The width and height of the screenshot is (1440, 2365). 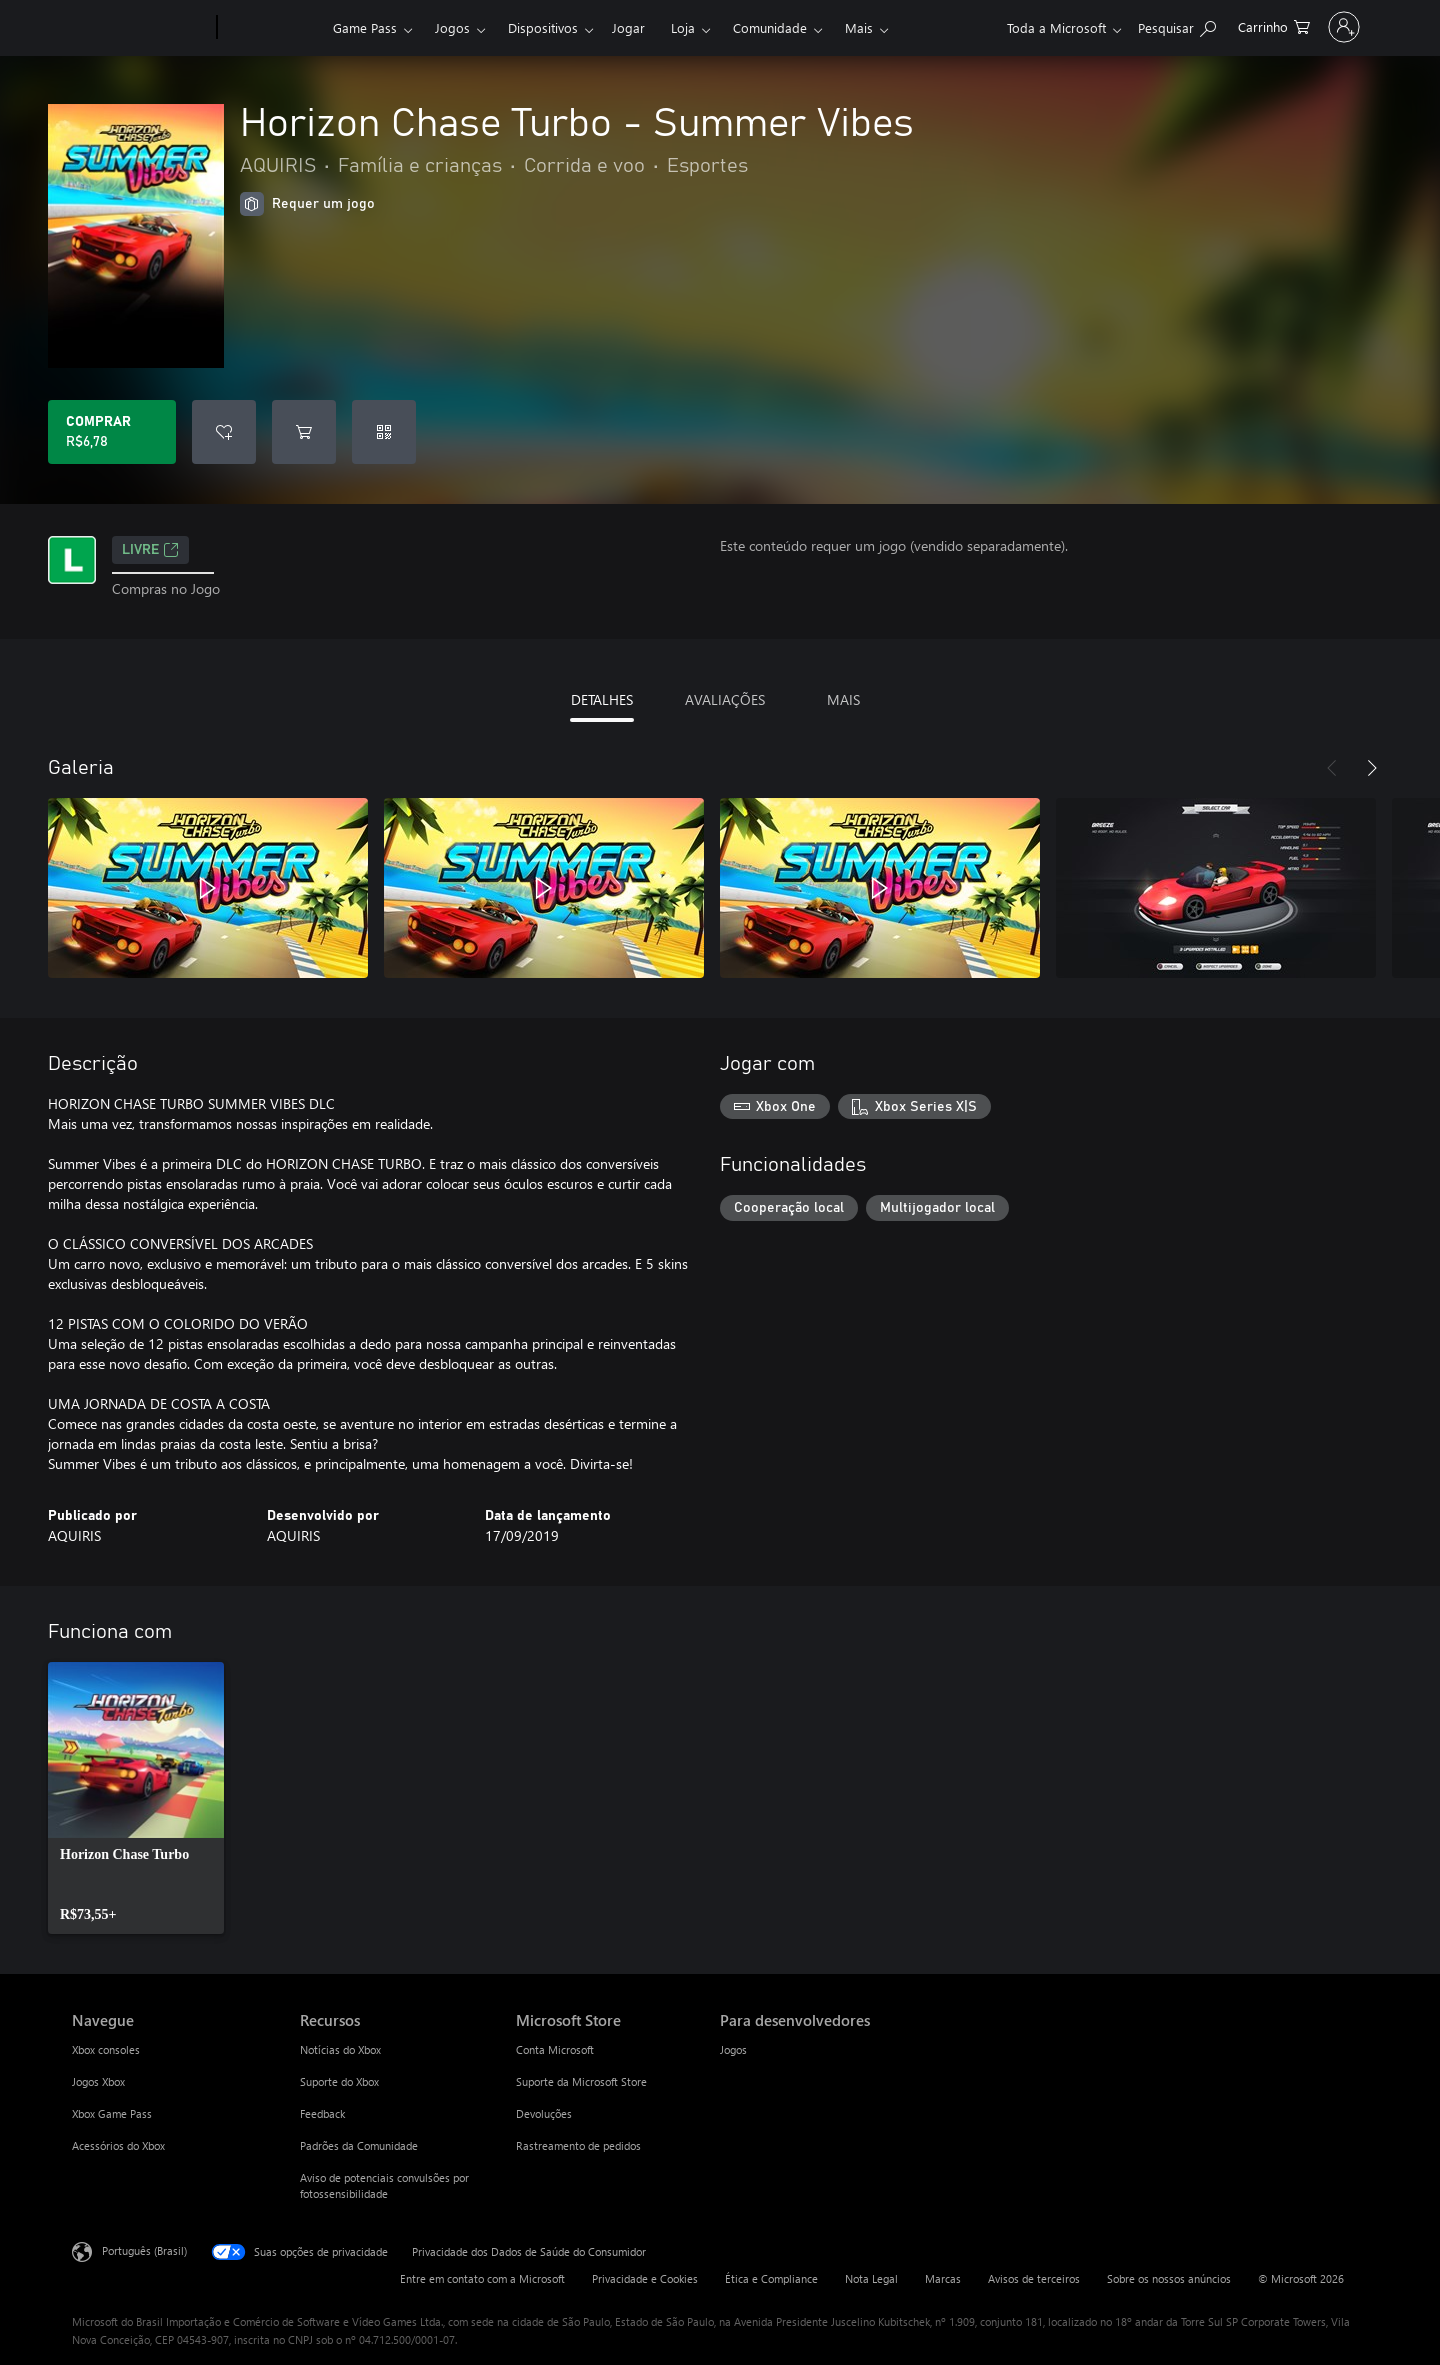 What do you see at coordinates (581, 2081) in the screenshot?
I see `Suporte da Microsoft Store [Suporte da Microsoft Store Microsoft Store]` at bounding box center [581, 2081].